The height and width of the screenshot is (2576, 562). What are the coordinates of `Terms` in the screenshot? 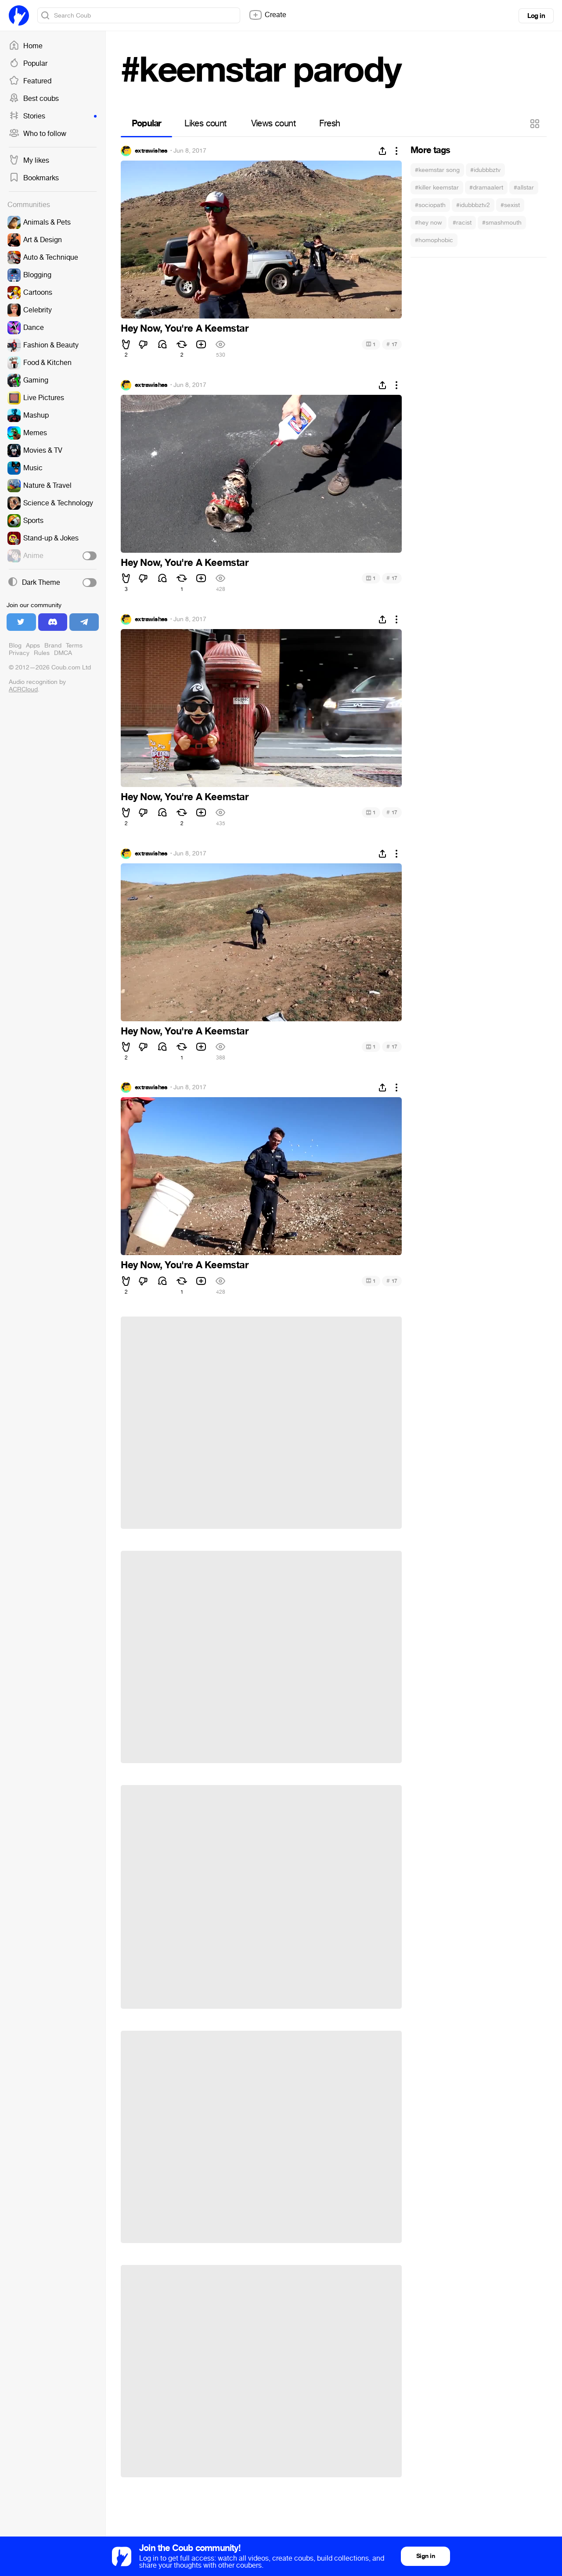 It's located at (74, 645).